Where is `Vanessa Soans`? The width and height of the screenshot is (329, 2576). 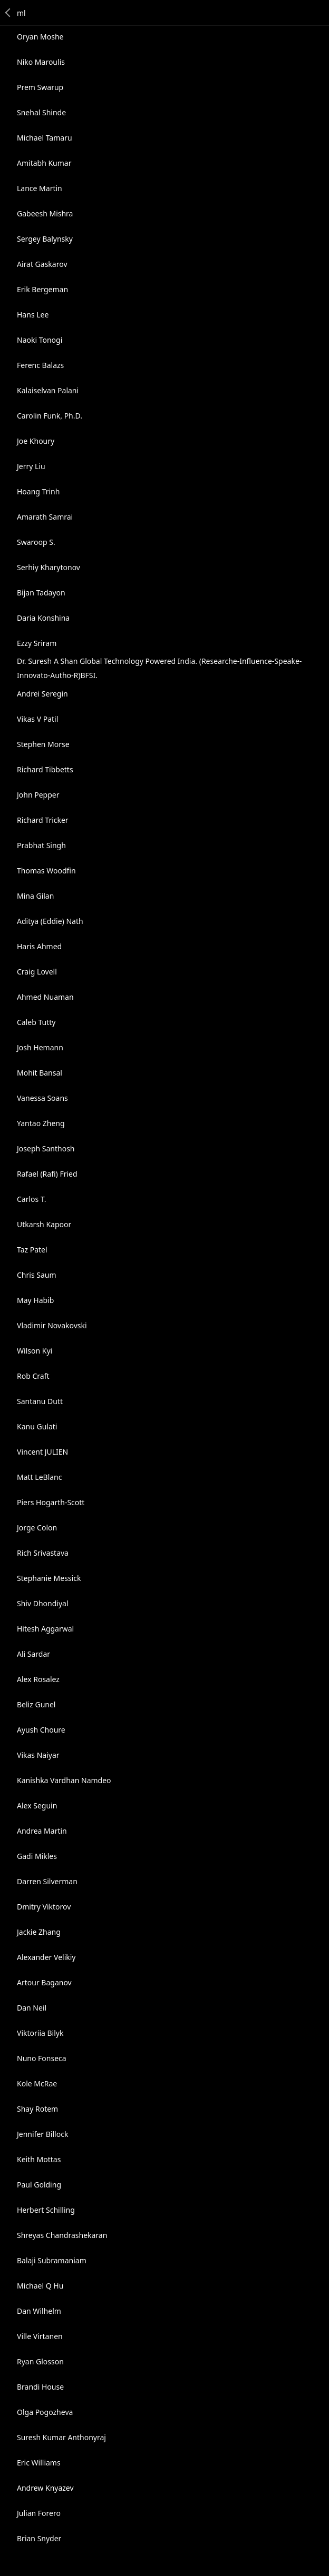 Vanessa Soans is located at coordinates (42, 1098).